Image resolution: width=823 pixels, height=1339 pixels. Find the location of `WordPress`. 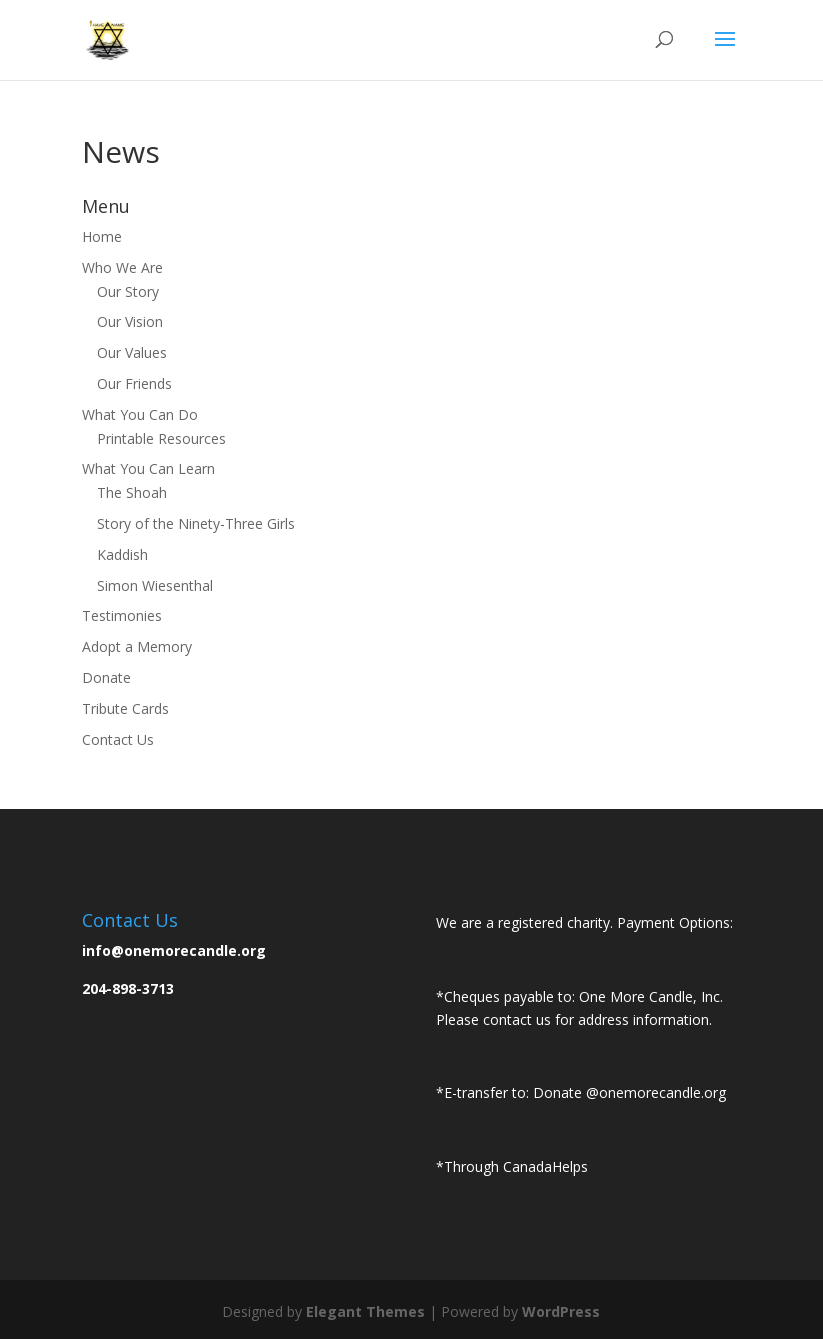

WordPress is located at coordinates (561, 1311).